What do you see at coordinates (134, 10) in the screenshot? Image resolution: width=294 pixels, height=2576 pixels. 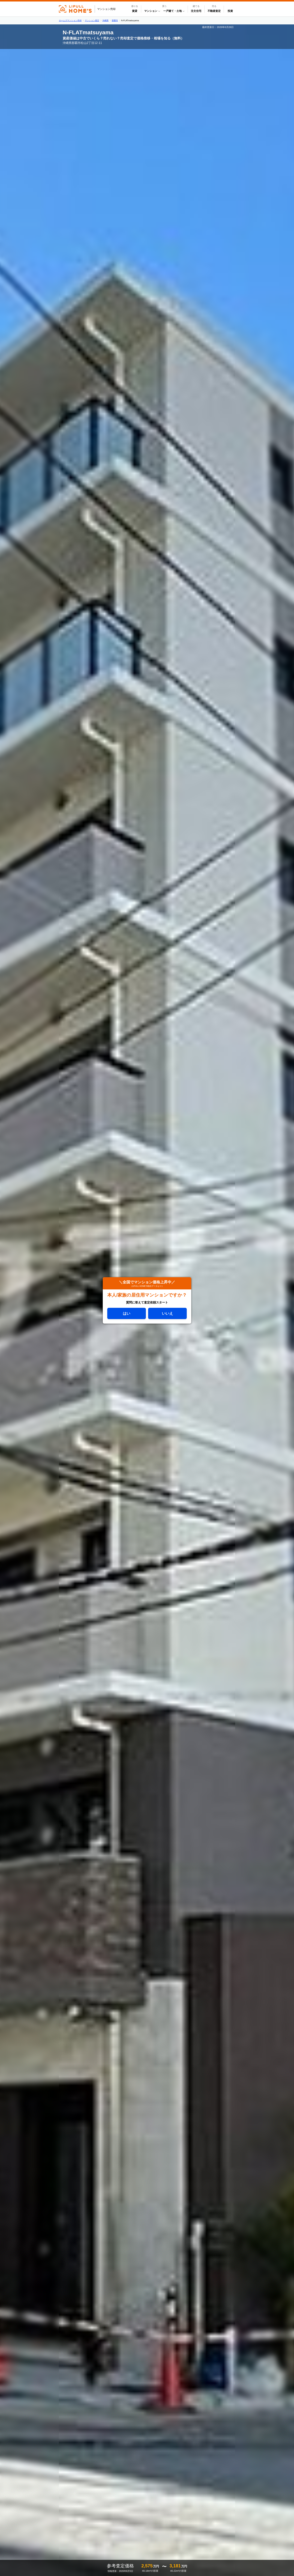 I see `賃貸` at bounding box center [134, 10].